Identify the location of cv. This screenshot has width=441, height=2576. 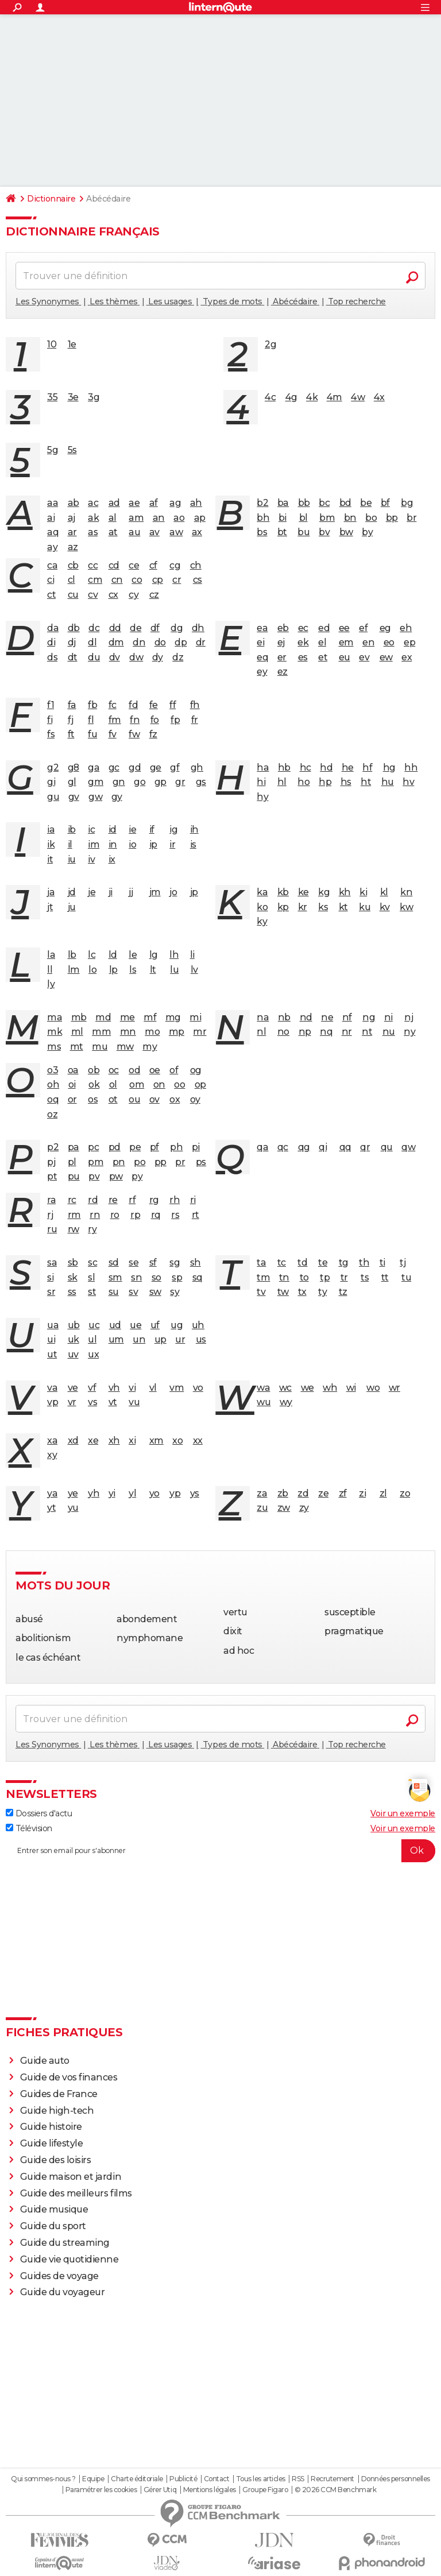
(93, 594).